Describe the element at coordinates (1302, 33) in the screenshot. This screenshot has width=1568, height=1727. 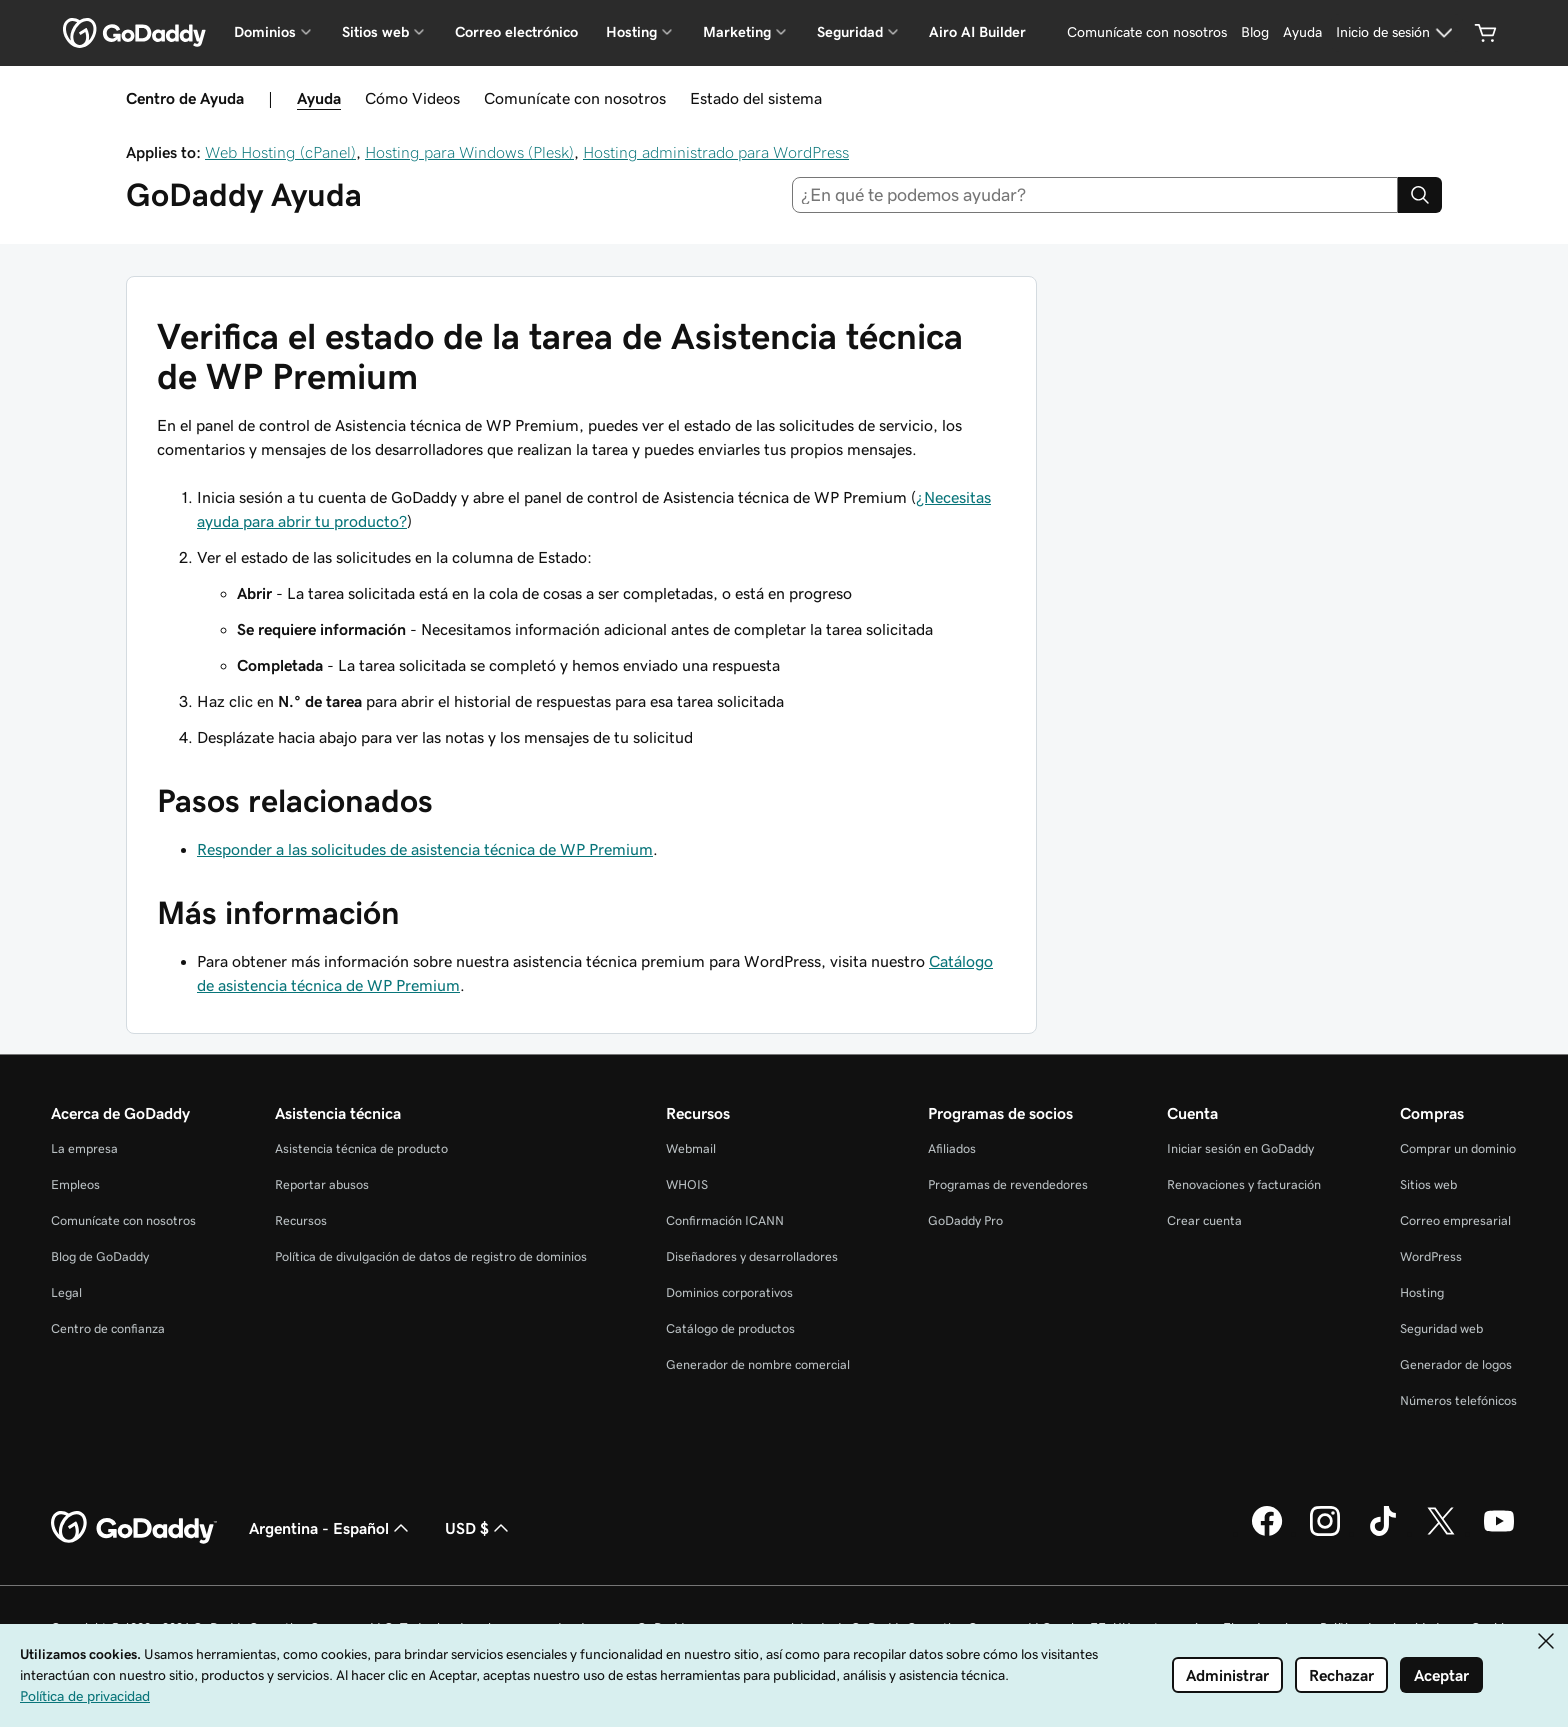
I see `[Ayuda]` at that location.